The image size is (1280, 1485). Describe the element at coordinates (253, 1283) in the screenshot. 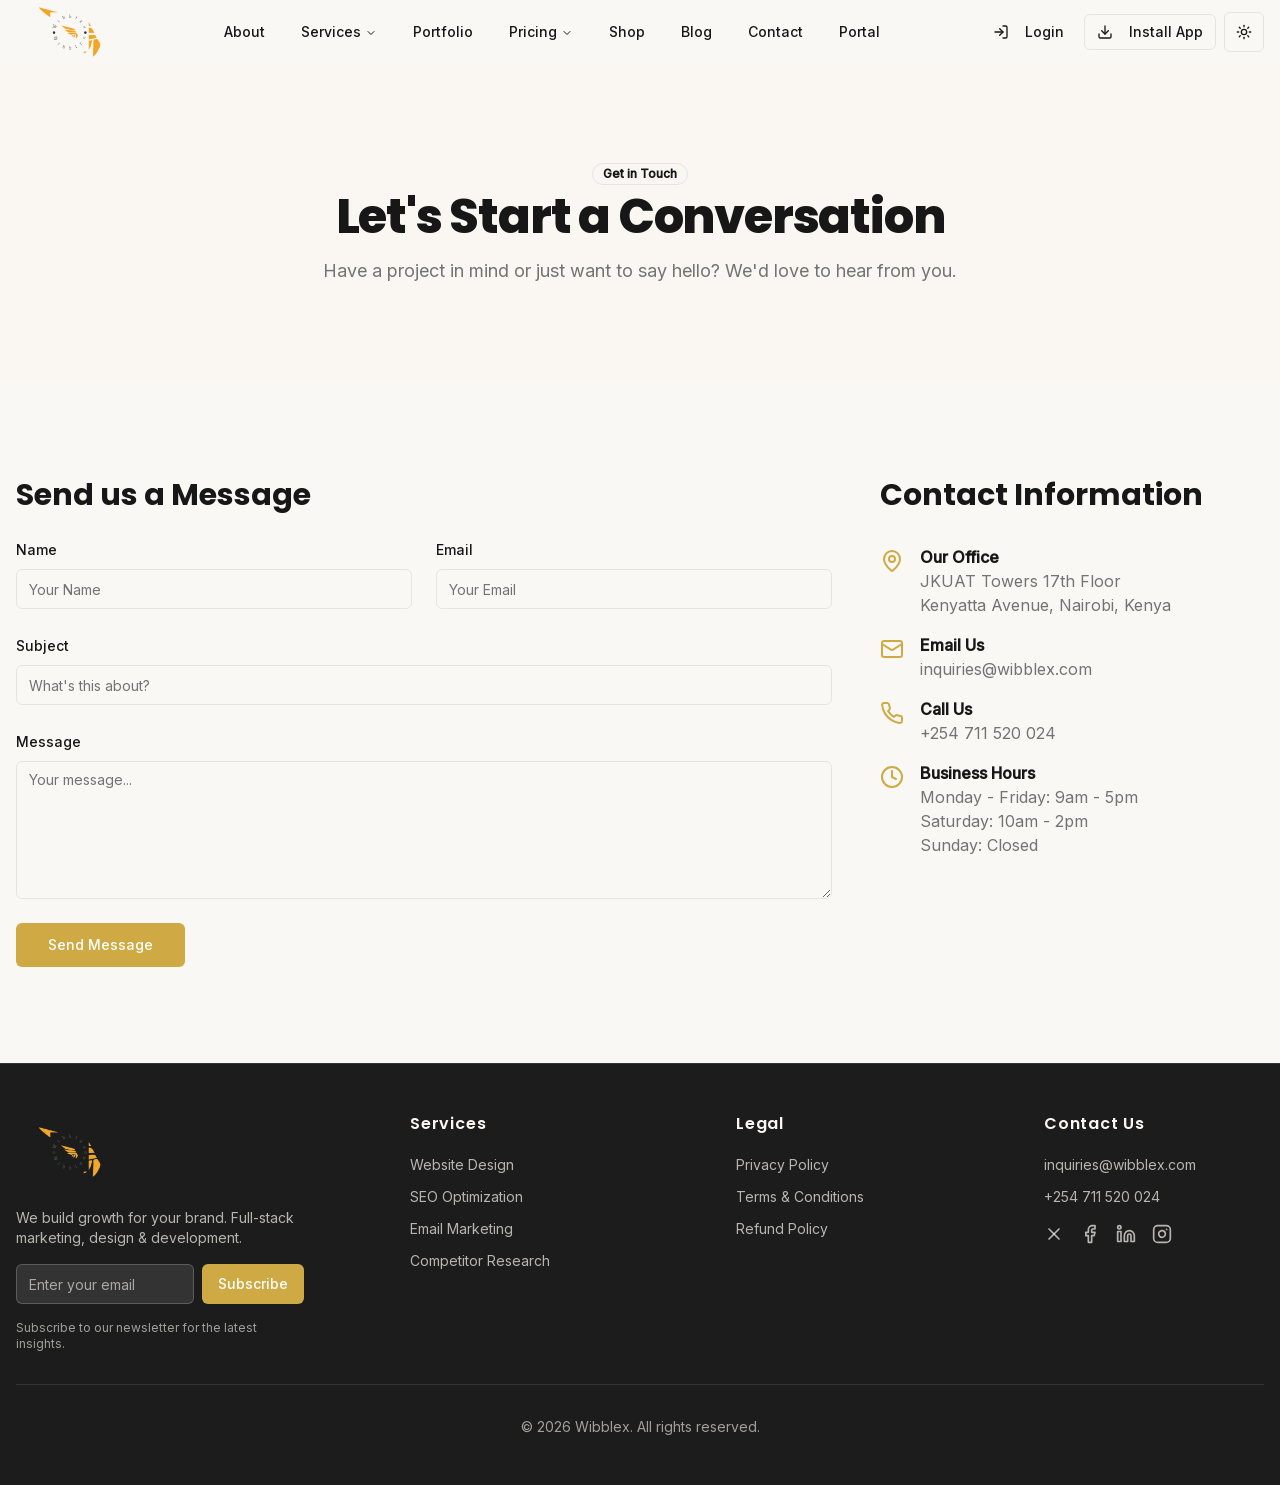

I see `Subscribe` at that location.